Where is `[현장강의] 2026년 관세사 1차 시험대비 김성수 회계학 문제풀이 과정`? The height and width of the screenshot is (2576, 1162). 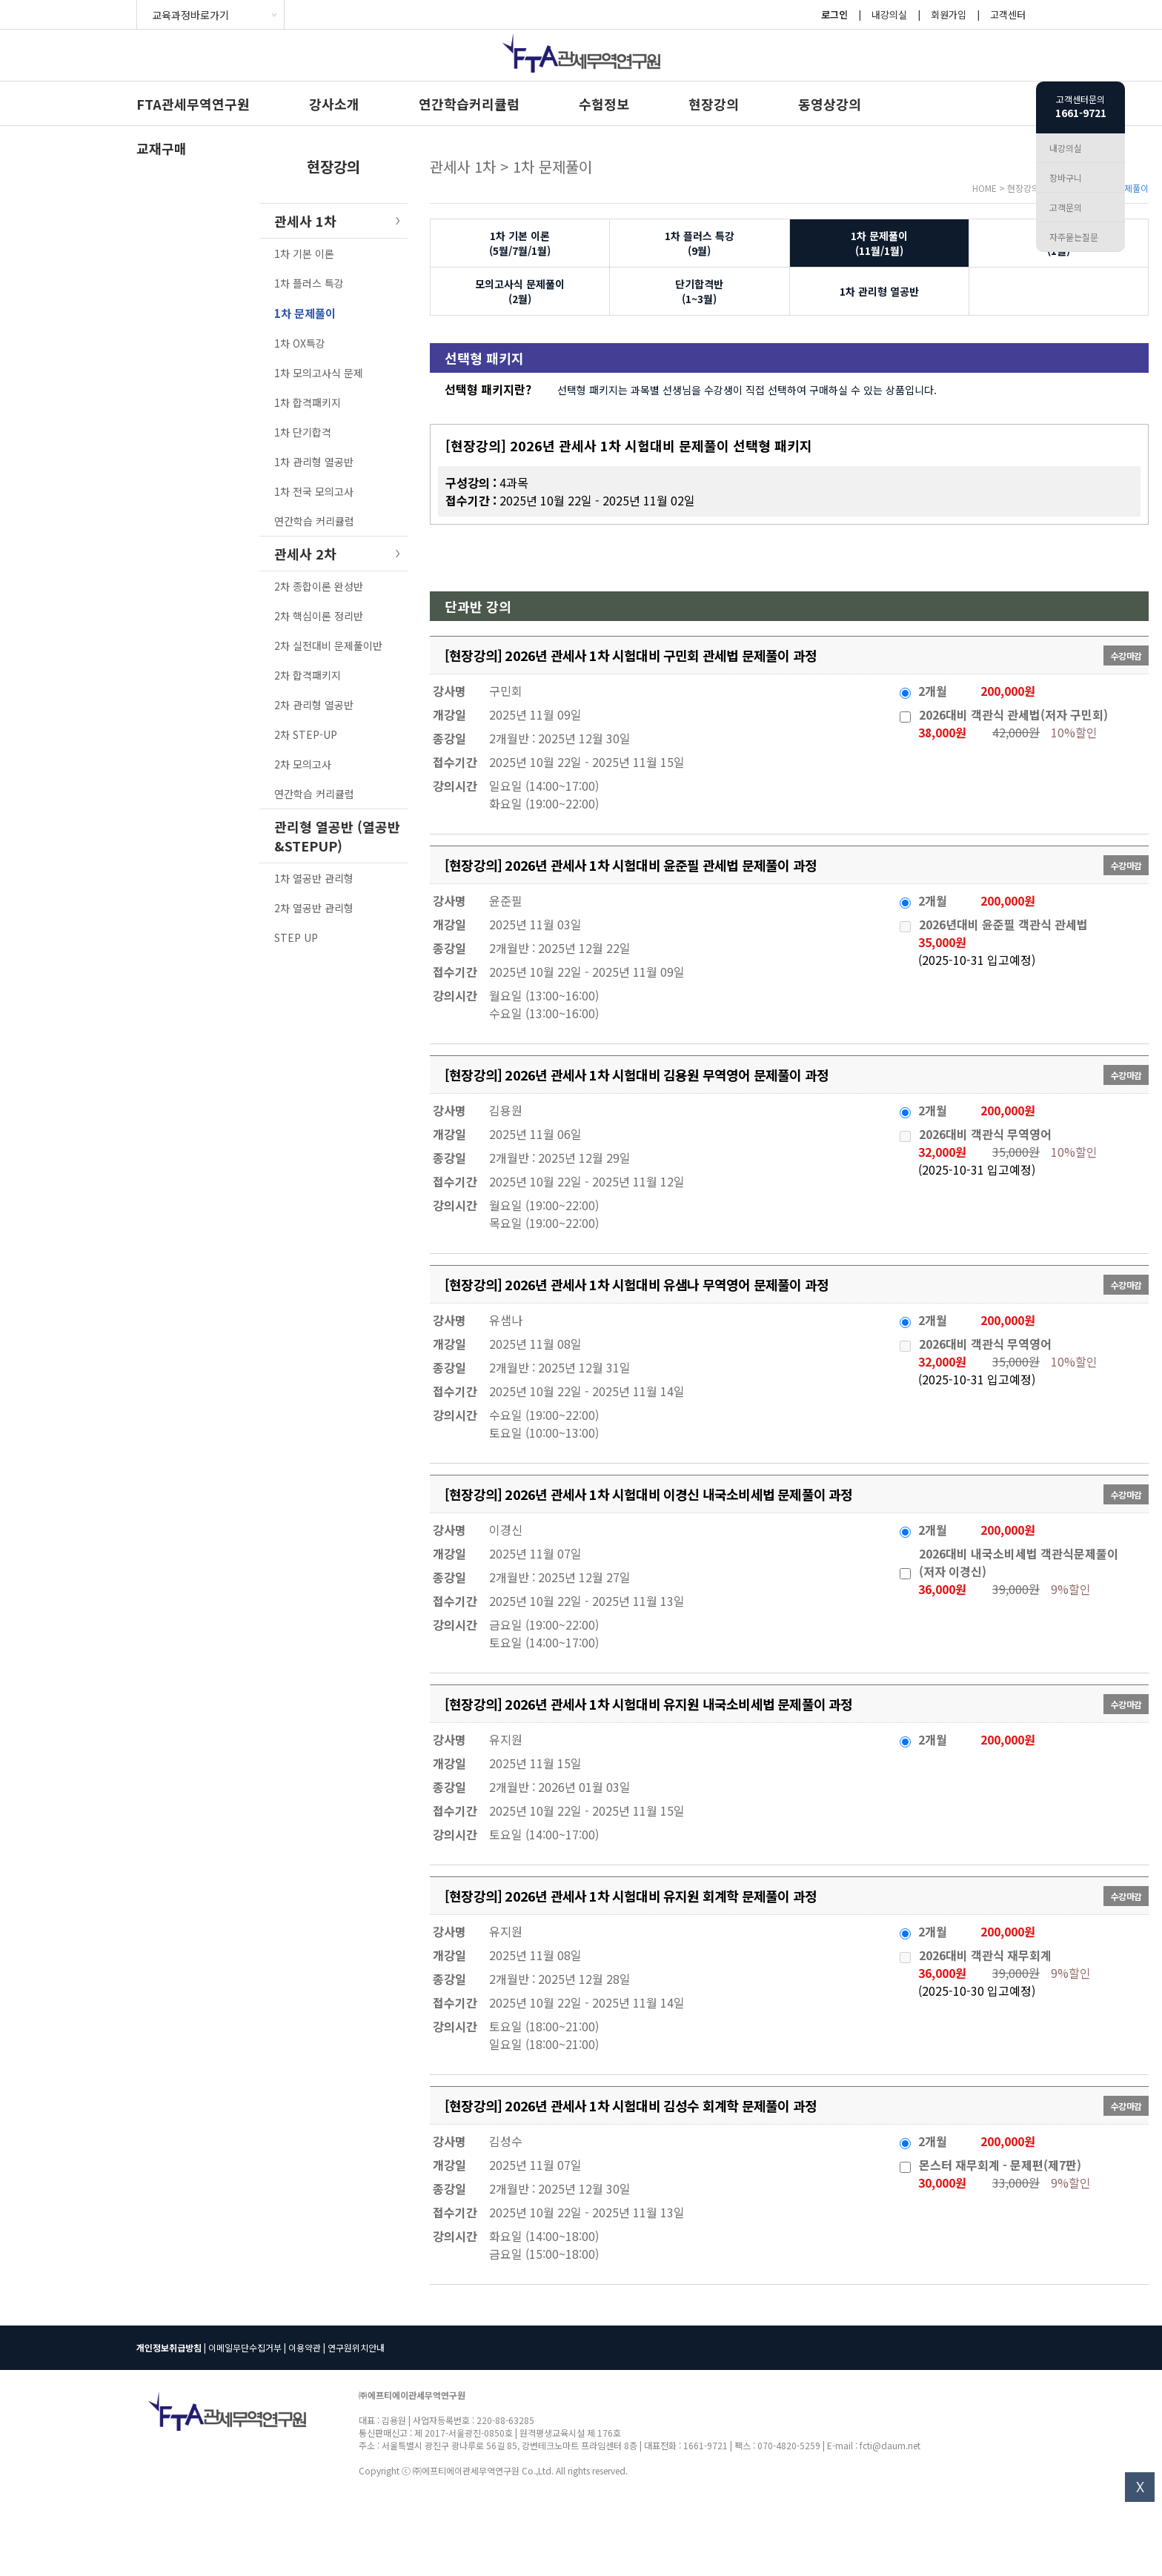
[현장강의] 2026년 관세사 1차 시험대비 김성수 회계학 문제풀이 과정 is located at coordinates (631, 2105).